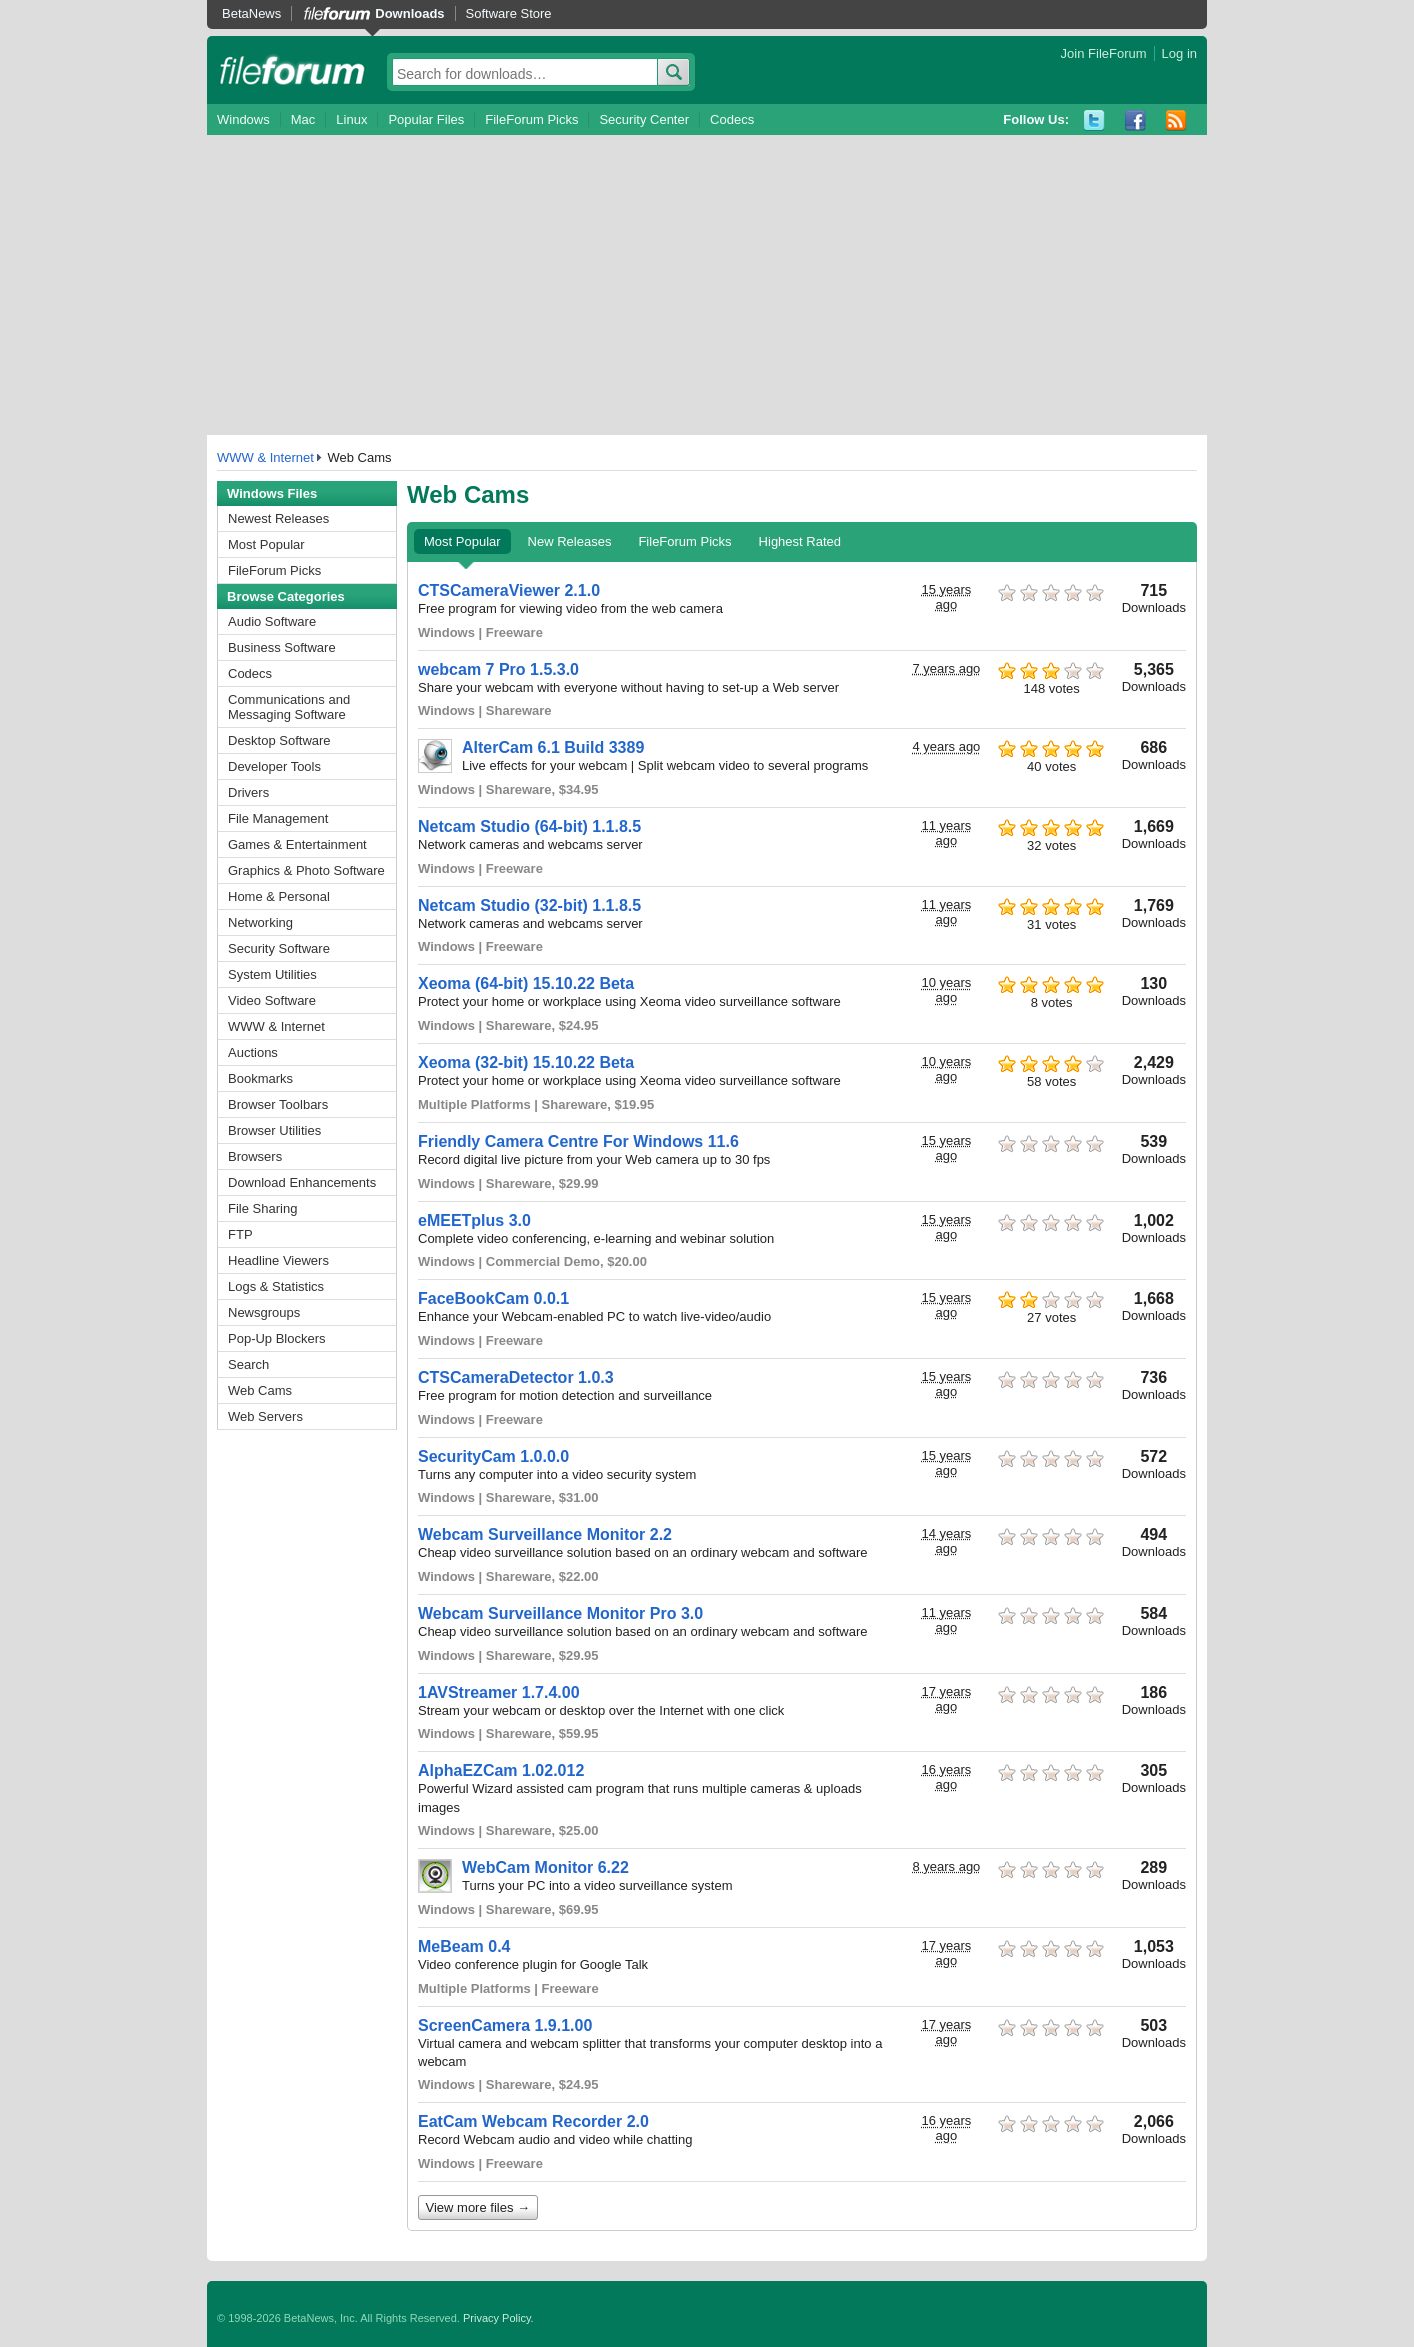  I want to click on Pop-Up Blockers, so click(277, 1338).